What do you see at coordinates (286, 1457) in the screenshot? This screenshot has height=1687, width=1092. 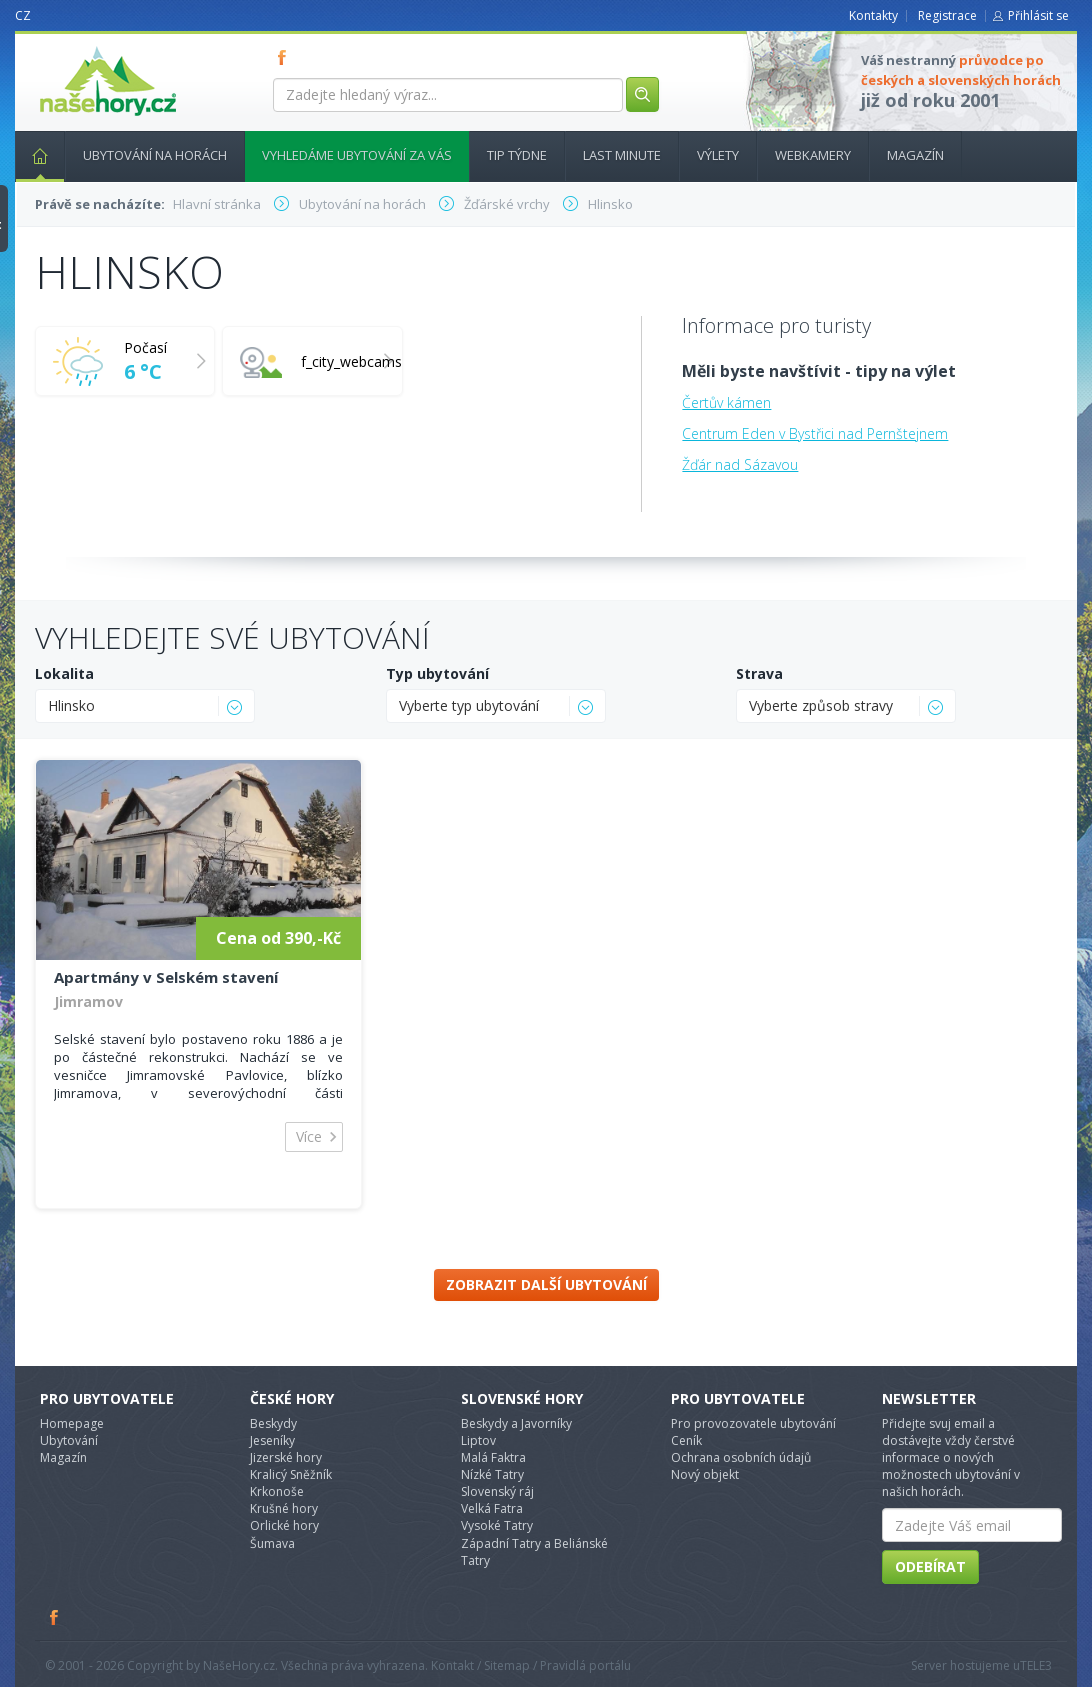 I see `Jizerské hory` at bounding box center [286, 1457].